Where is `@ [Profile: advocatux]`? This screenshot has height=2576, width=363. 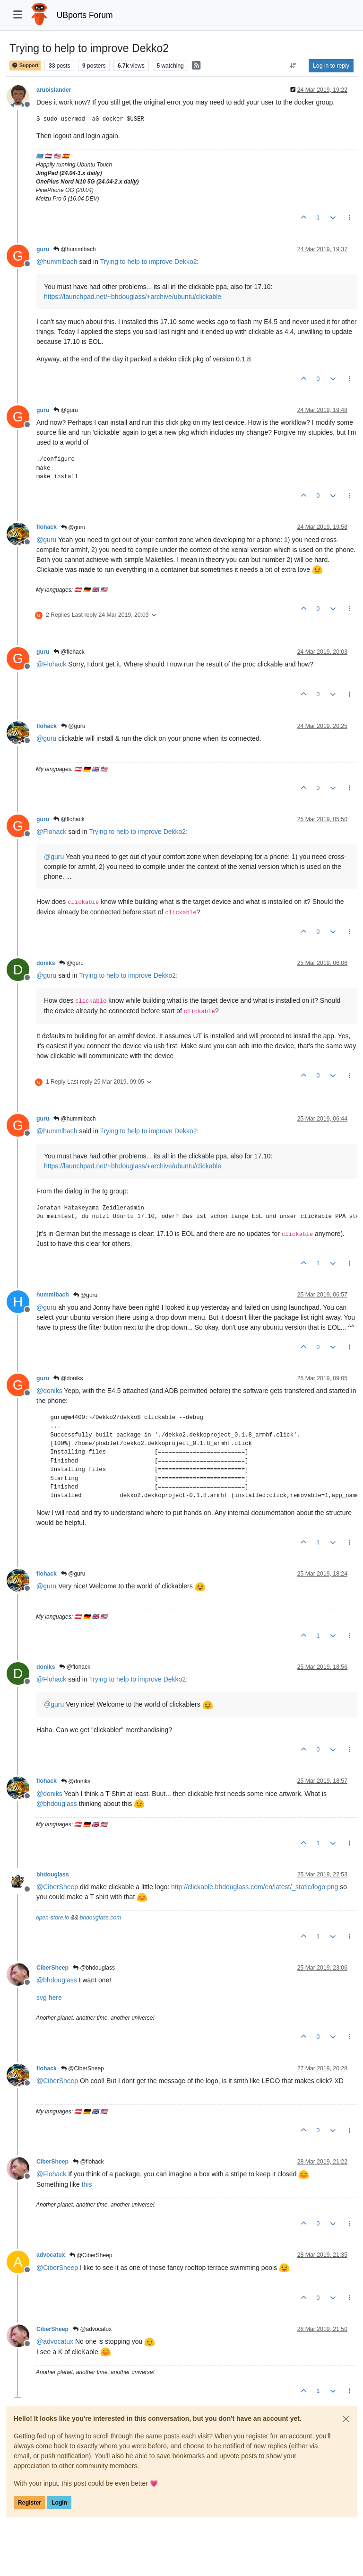 @ [Profile: advocatux] is located at coordinates (54, 2341).